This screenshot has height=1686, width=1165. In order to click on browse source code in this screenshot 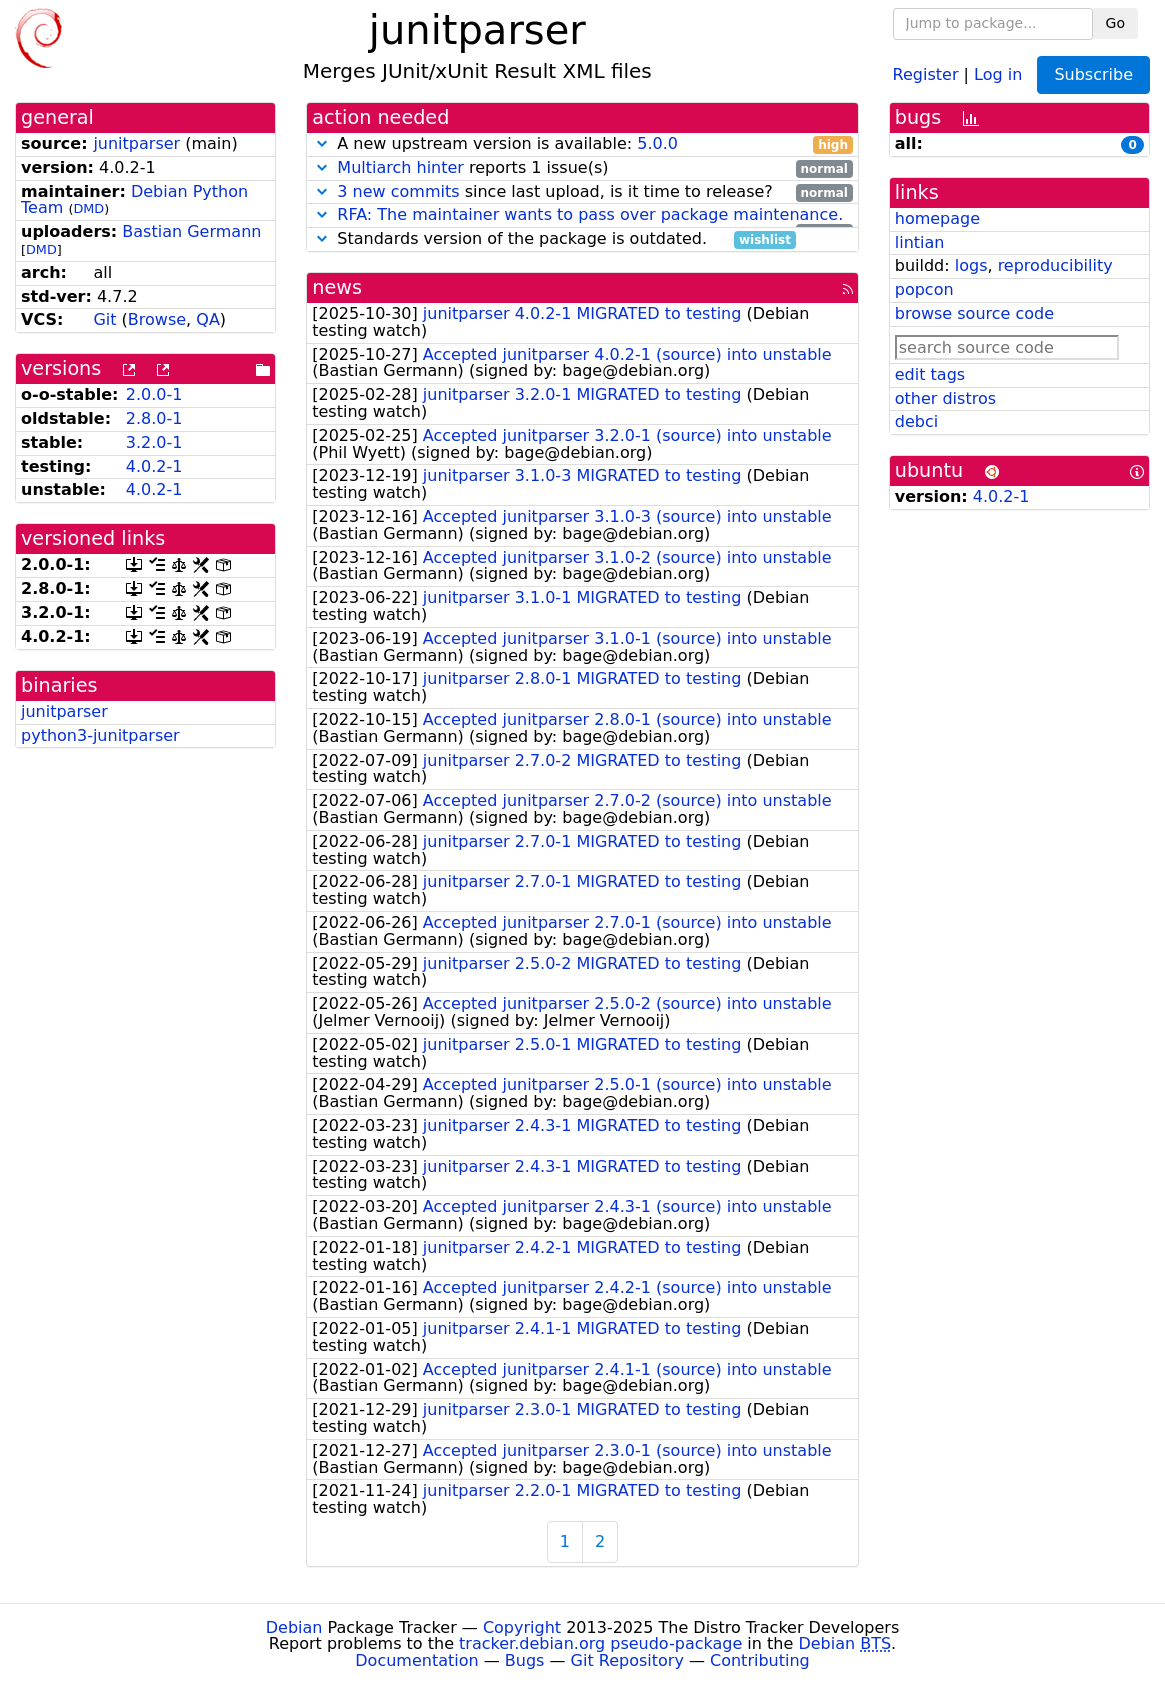, I will do `click(974, 313)`.